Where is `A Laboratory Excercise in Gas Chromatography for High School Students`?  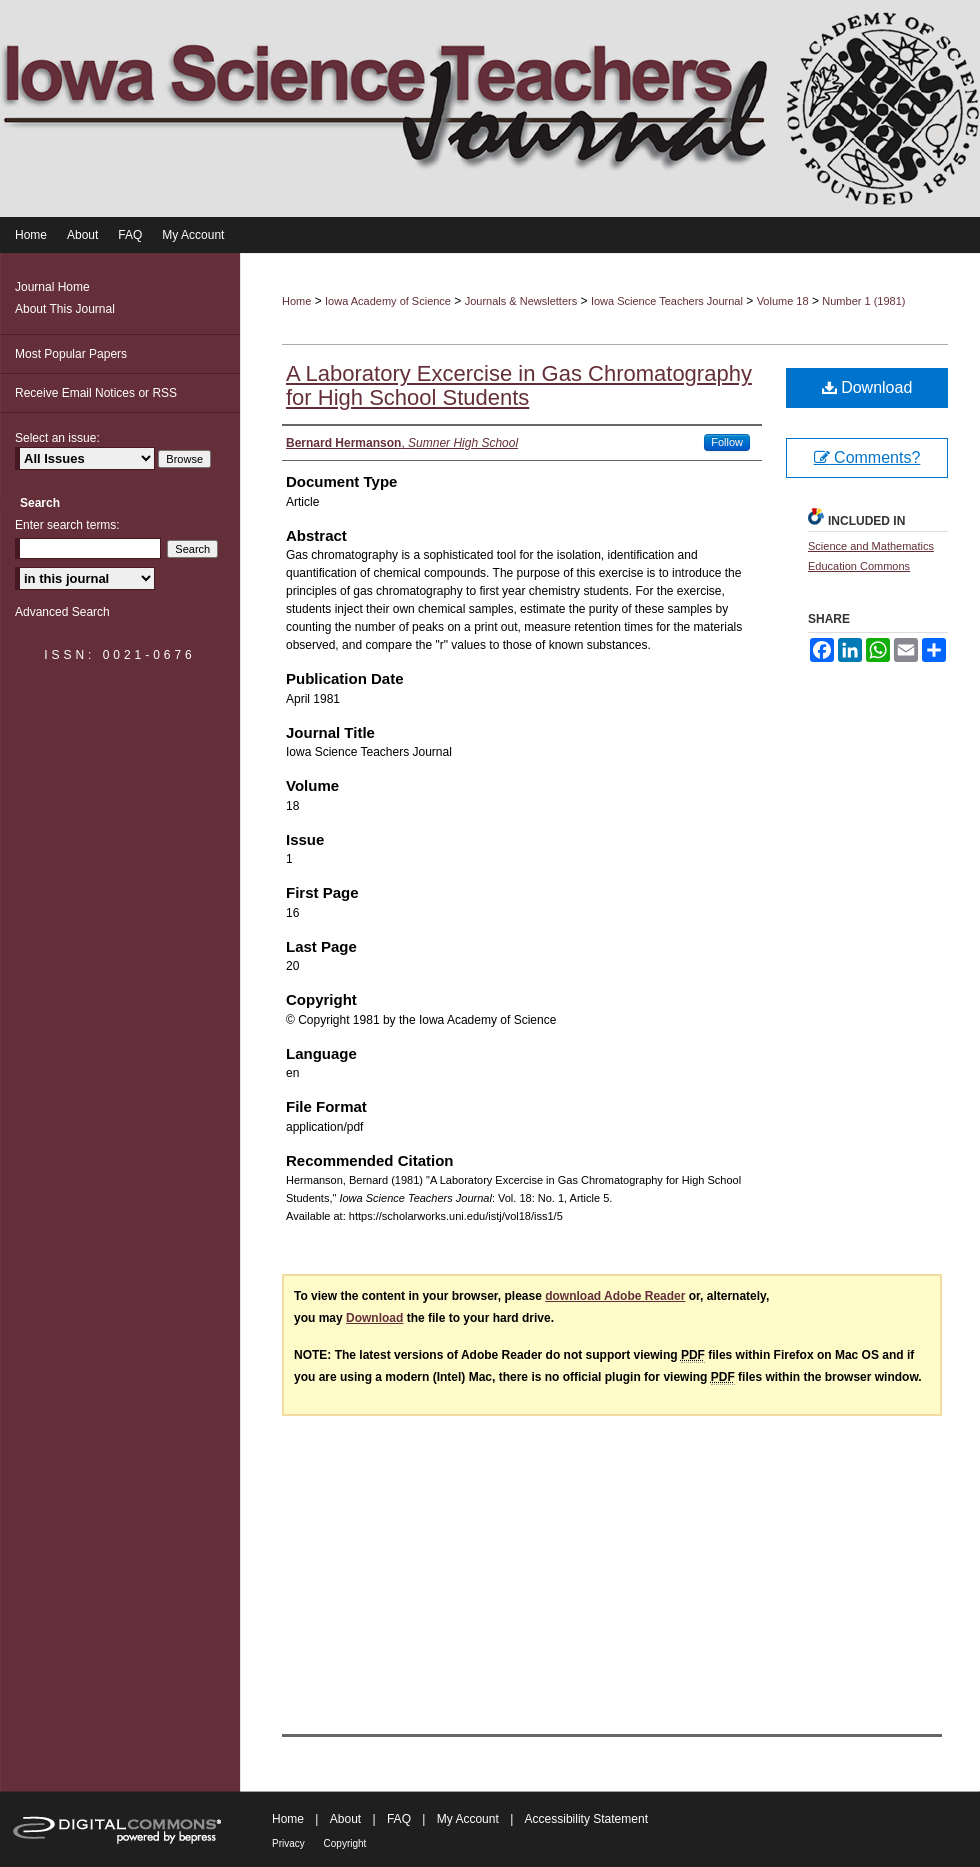 A Laboratory Excercise in Gas Chromatography for High School Students is located at coordinates (519, 385).